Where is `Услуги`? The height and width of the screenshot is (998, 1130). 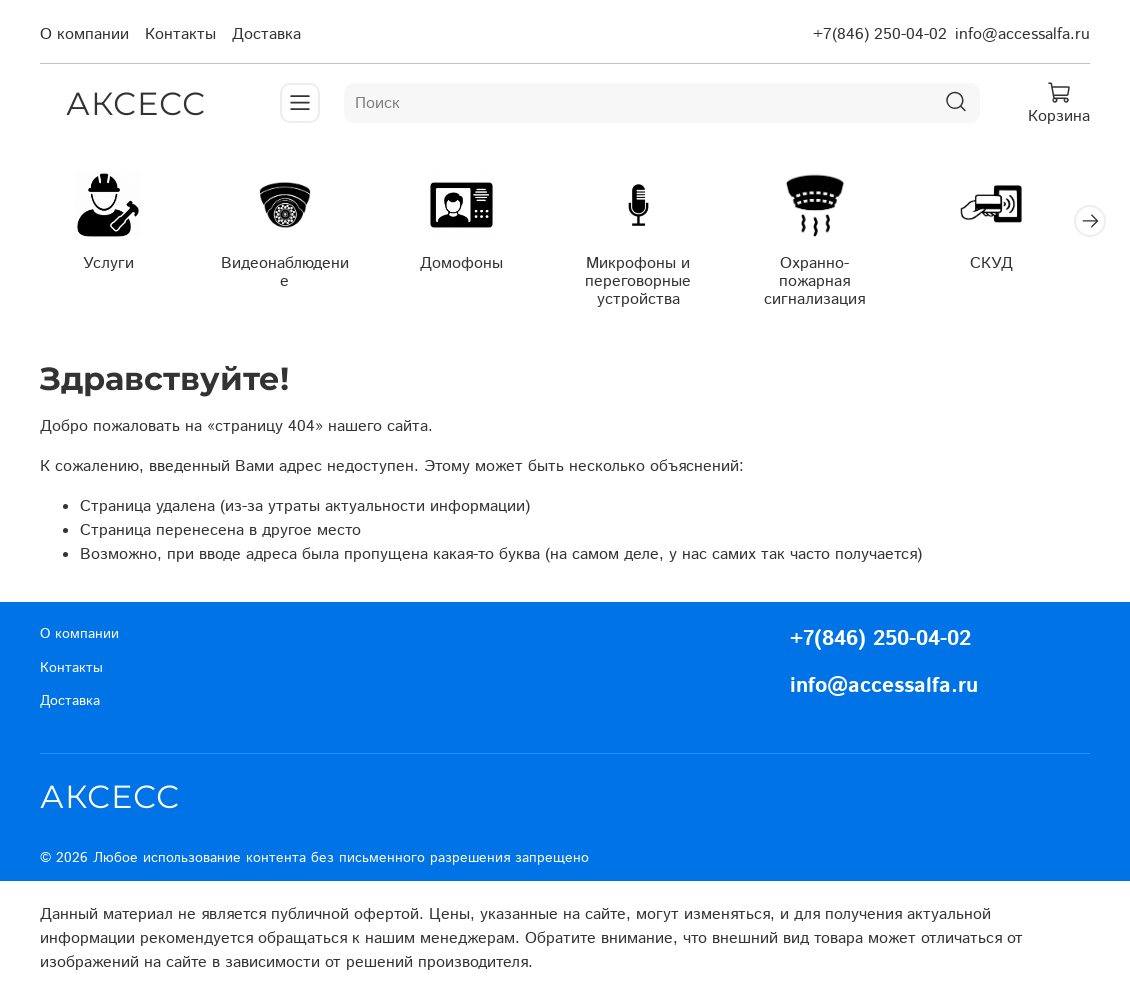
Услуги is located at coordinates (110, 266).